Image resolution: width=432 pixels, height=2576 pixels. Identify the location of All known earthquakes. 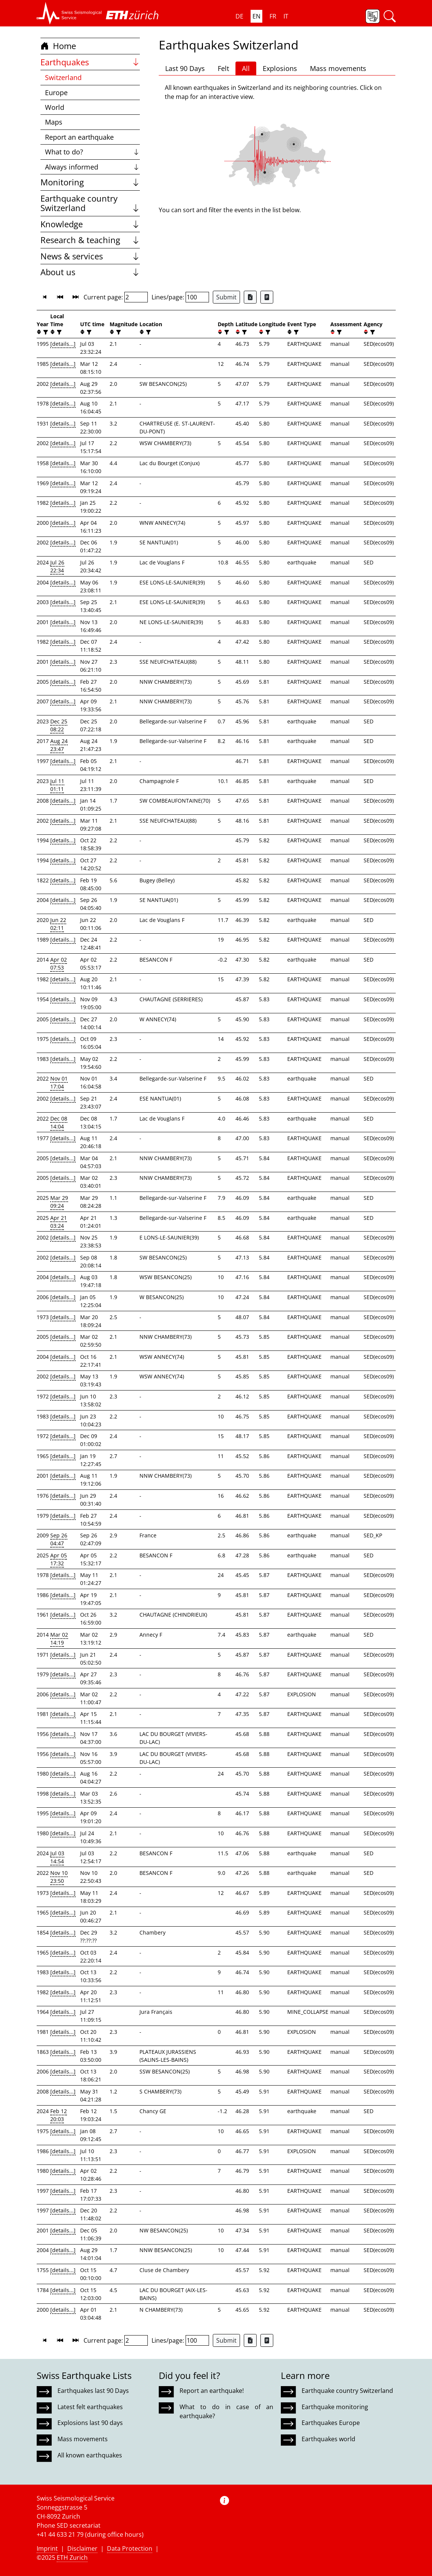
(89, 2455).